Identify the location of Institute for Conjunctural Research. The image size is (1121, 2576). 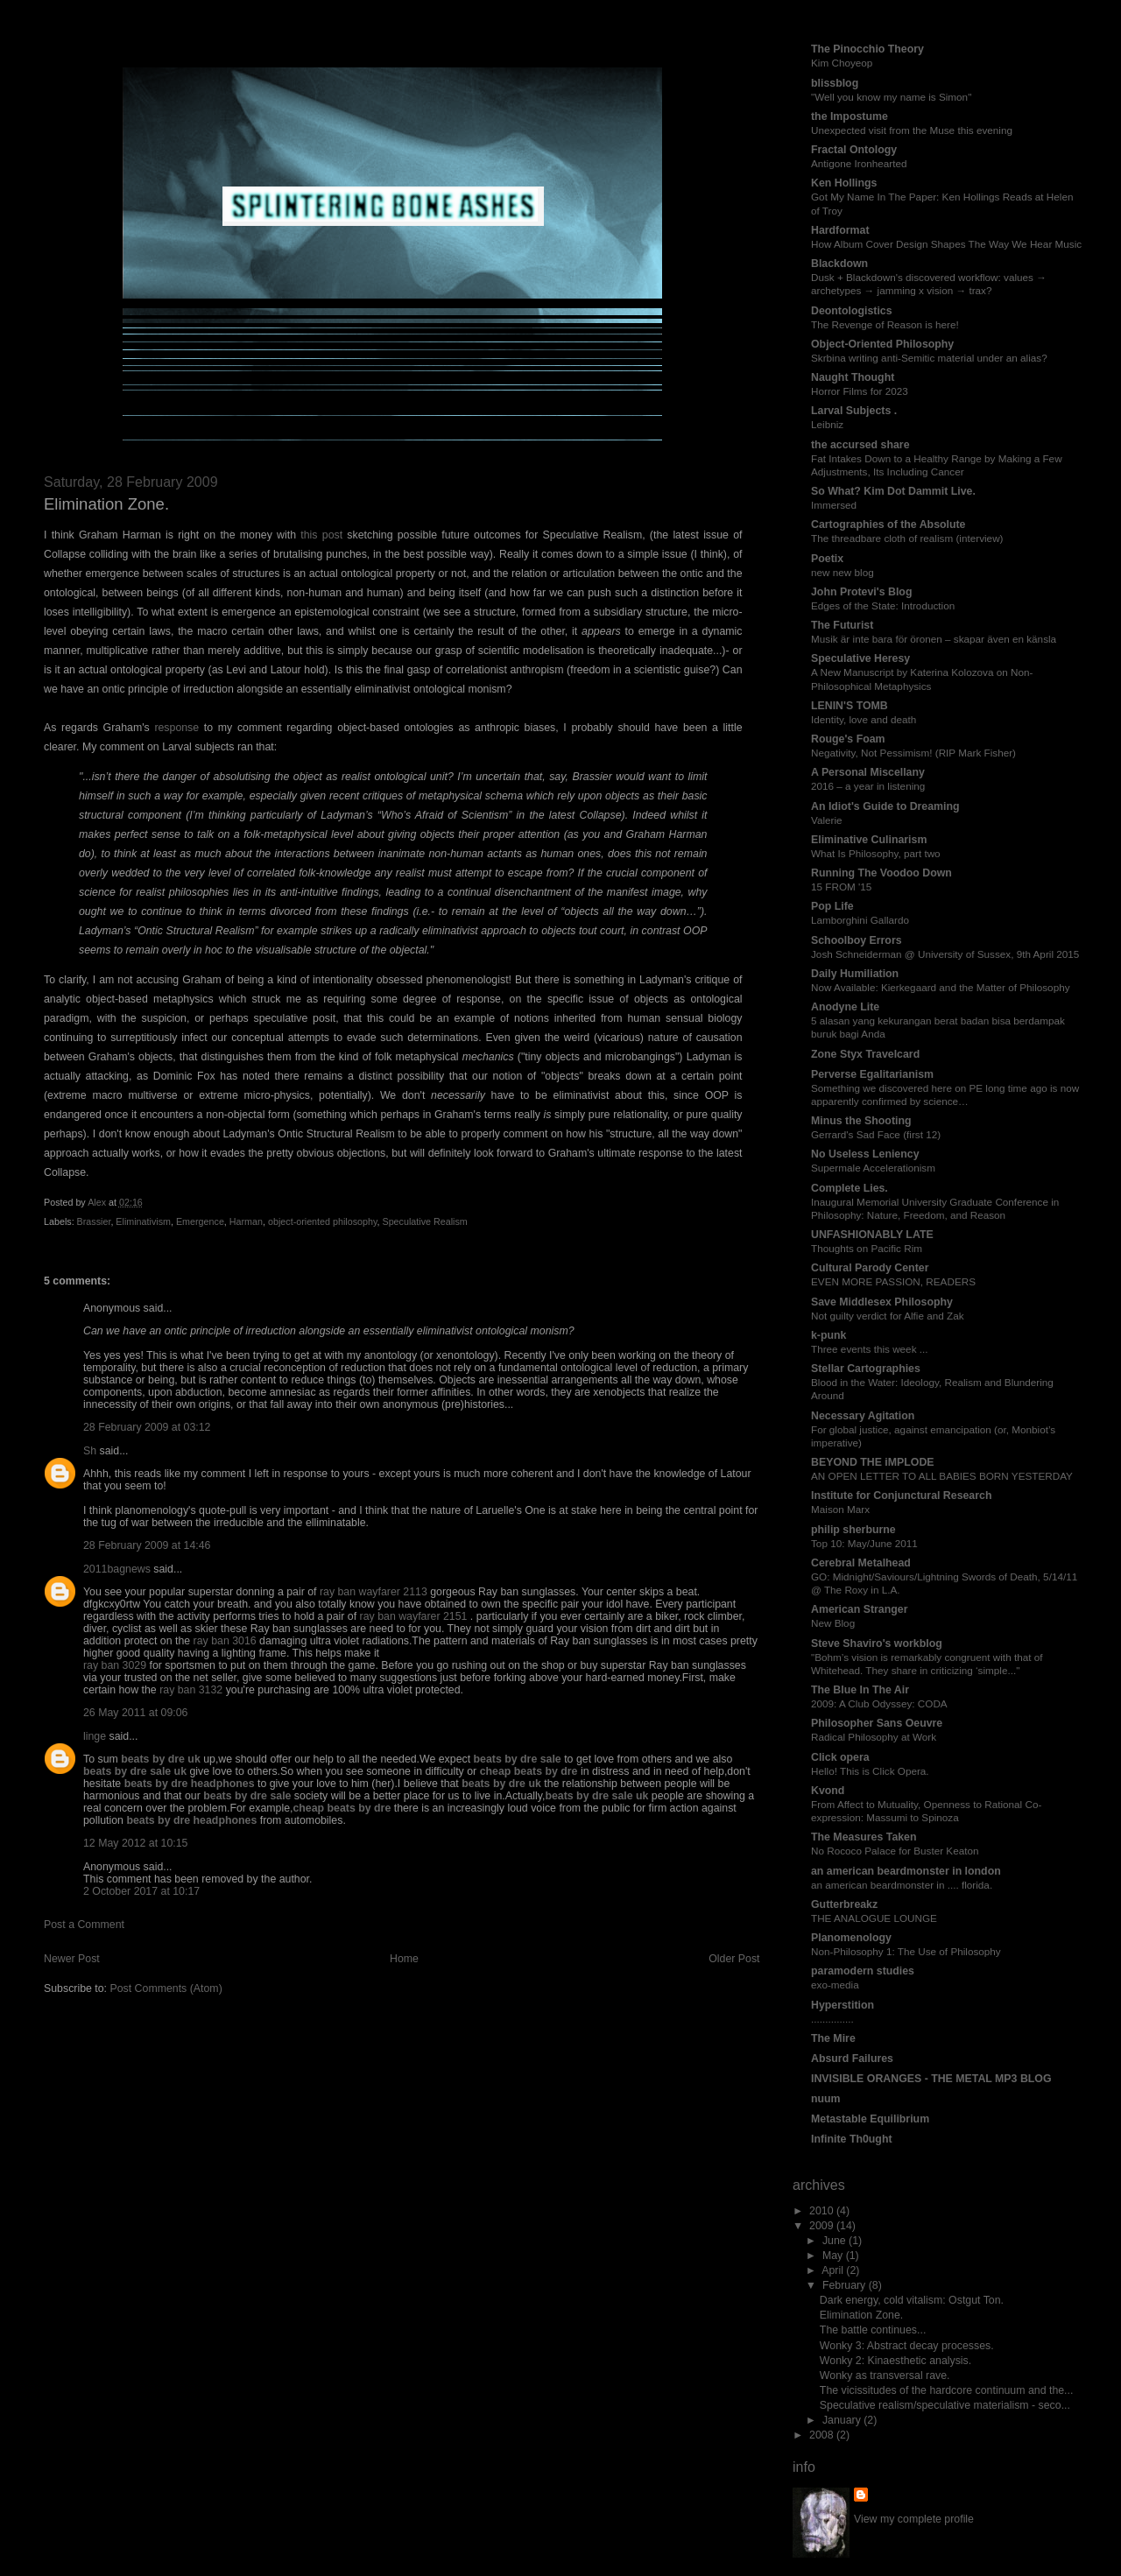
(901, 1495).